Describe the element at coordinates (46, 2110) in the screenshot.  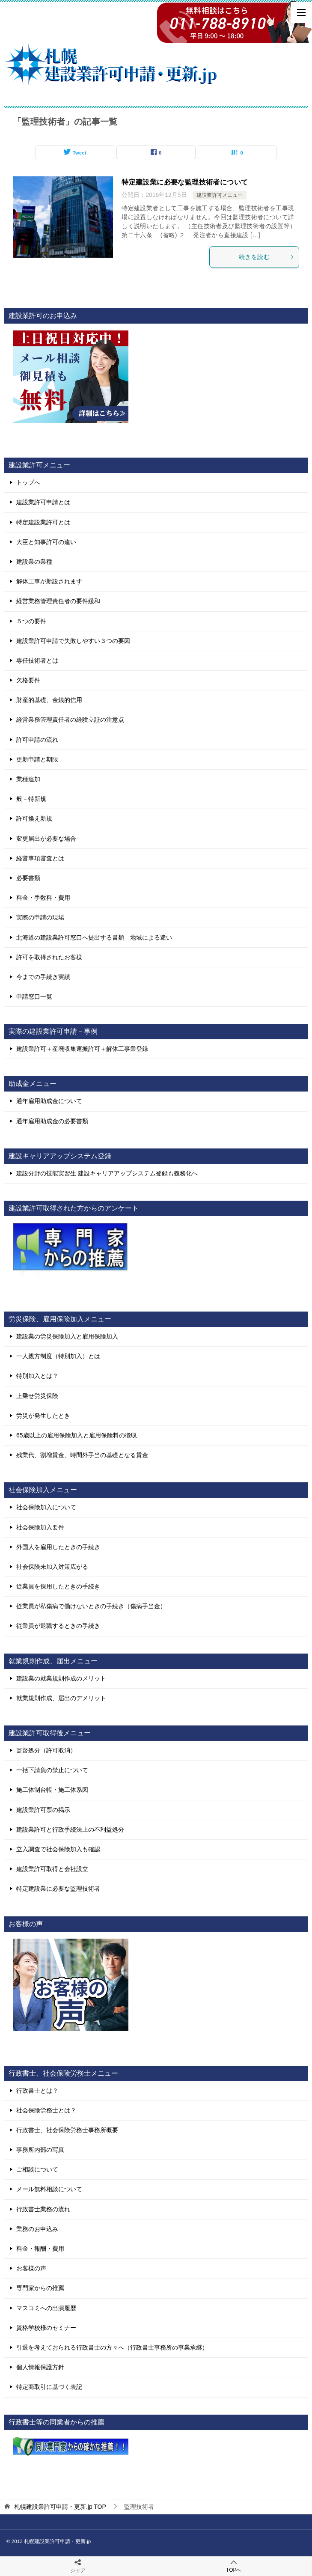
I see `社会保険労務士とは？` at that location.